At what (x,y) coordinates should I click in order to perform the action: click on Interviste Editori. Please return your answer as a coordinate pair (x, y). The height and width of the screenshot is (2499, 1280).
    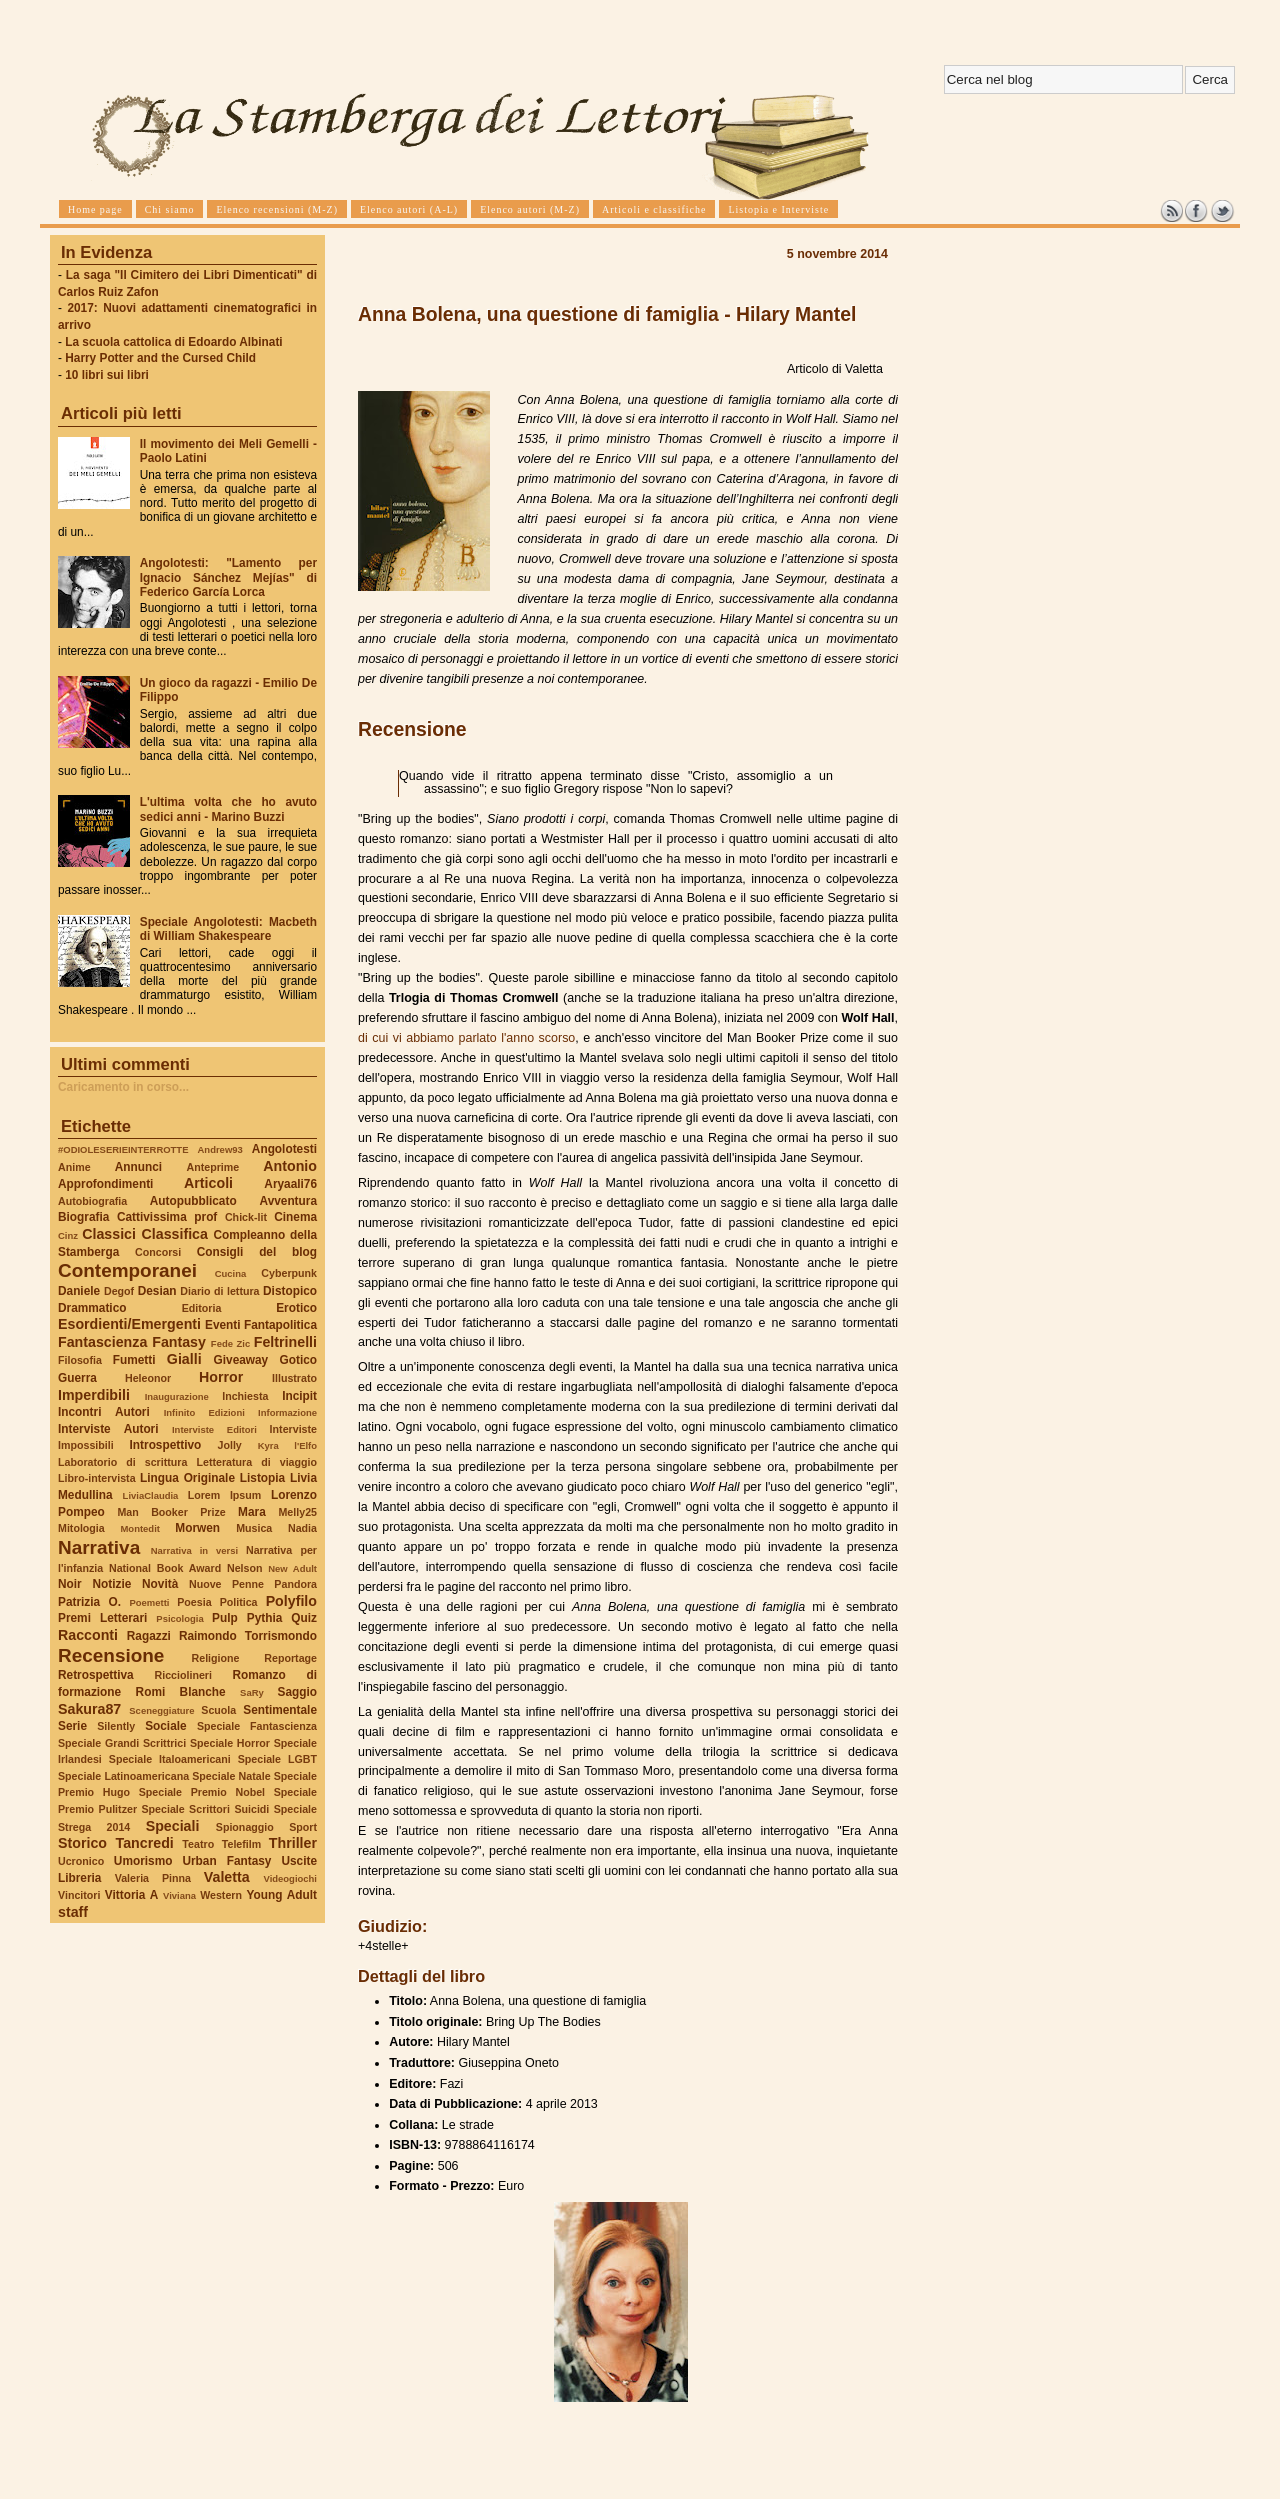
    Looking at the image, I should click on (214, 1429).